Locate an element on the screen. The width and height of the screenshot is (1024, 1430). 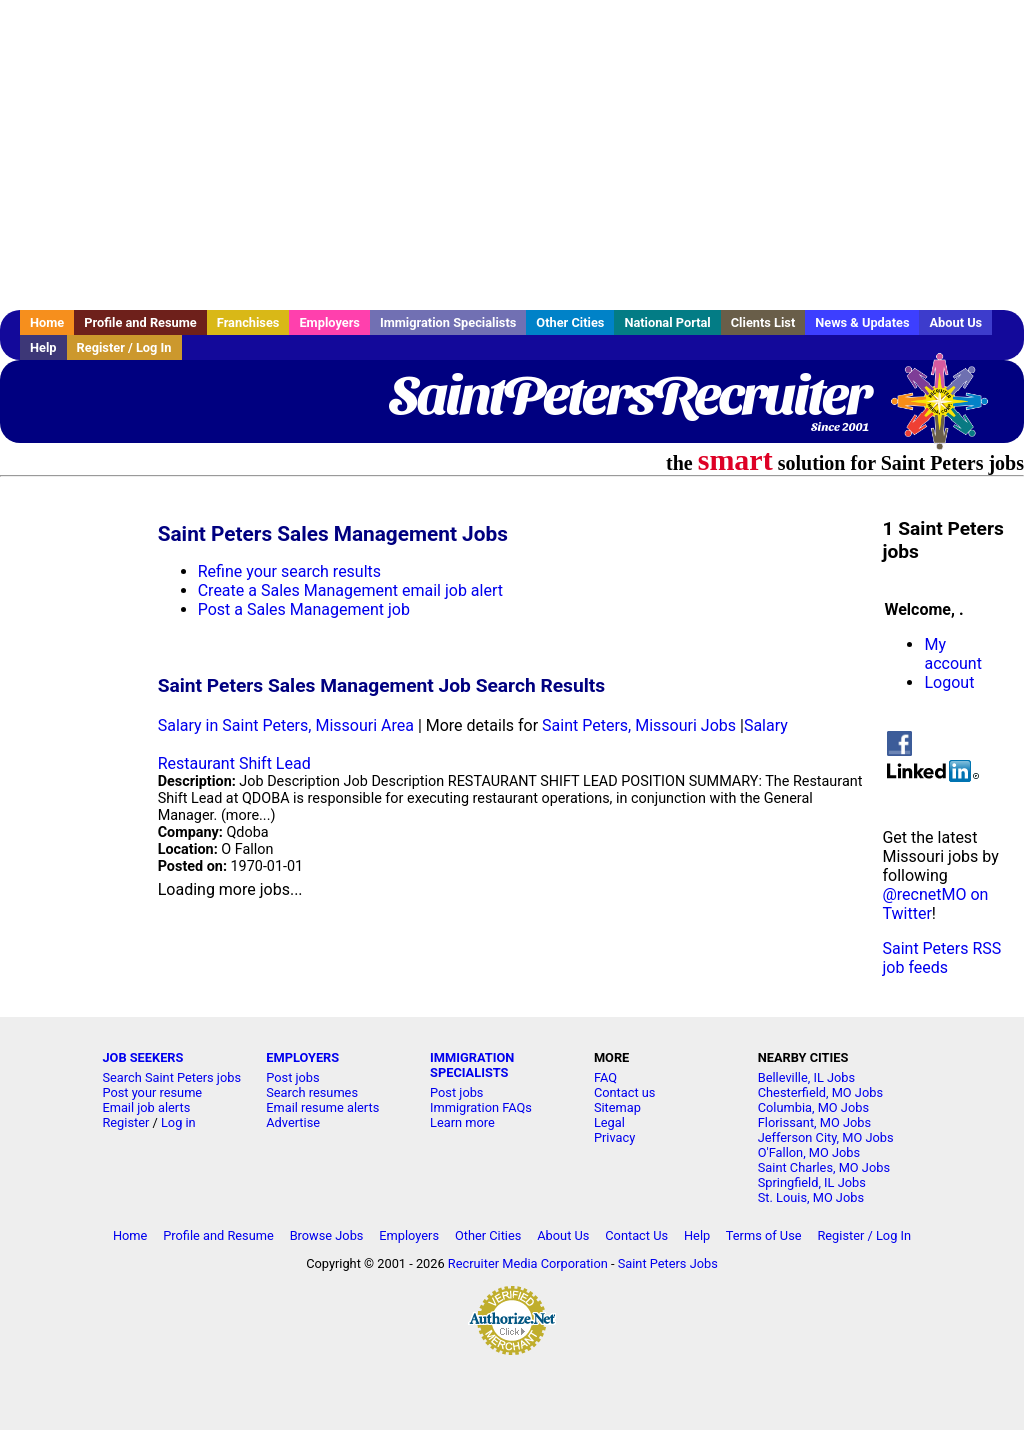
St. Louis, MO Jobs is located at coordinates (811, 1197).